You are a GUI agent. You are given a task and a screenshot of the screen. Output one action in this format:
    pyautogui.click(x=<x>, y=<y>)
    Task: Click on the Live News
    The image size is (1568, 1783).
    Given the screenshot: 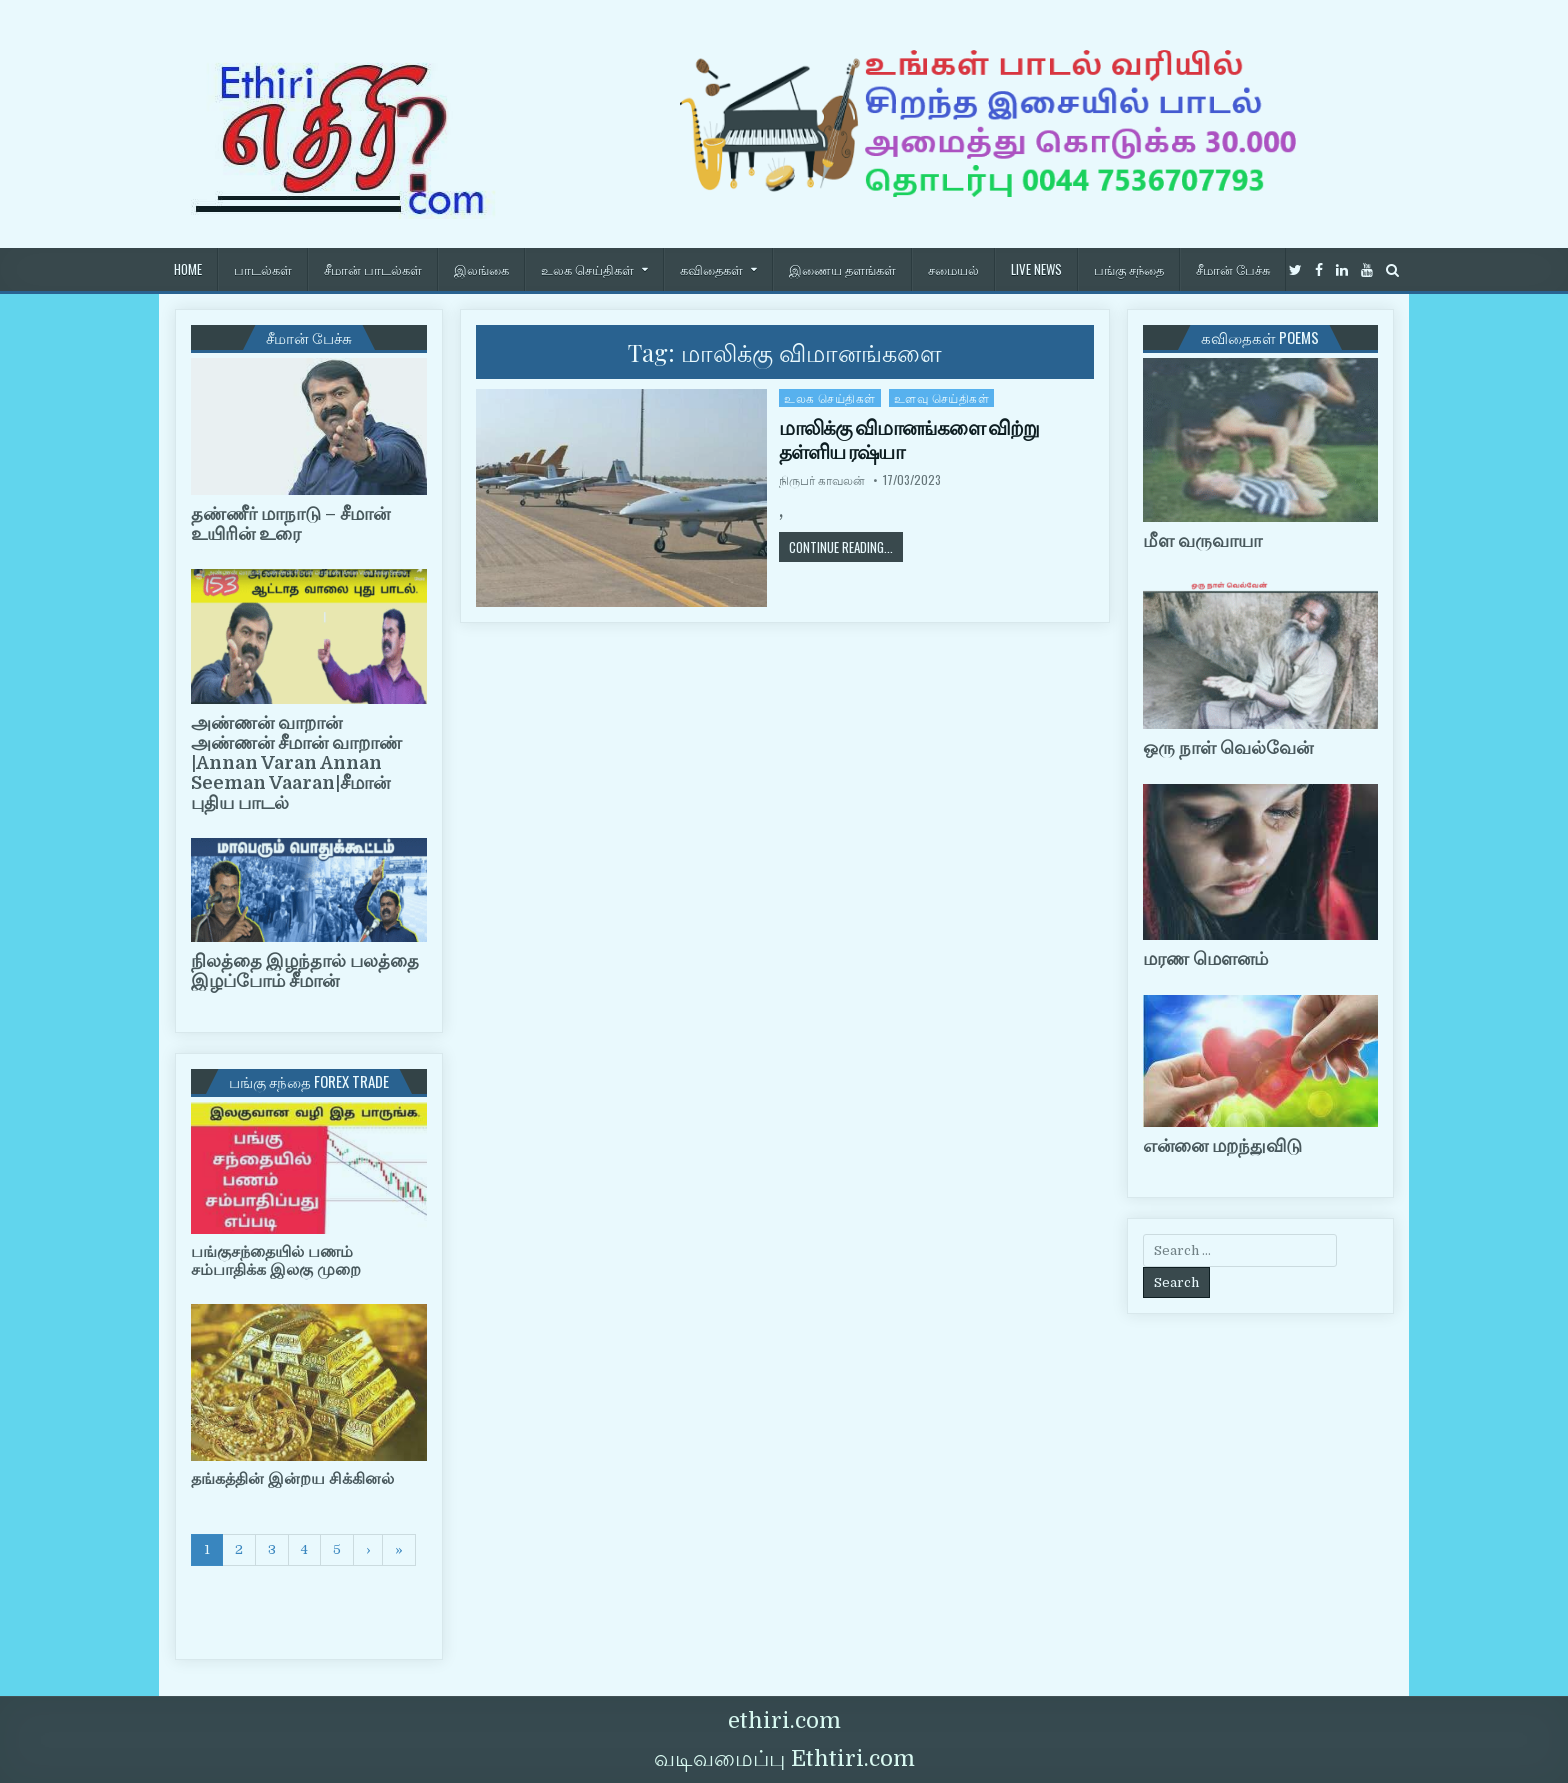 What is the action you would take?
    pyautogui.click(x=1036, y=269)
    